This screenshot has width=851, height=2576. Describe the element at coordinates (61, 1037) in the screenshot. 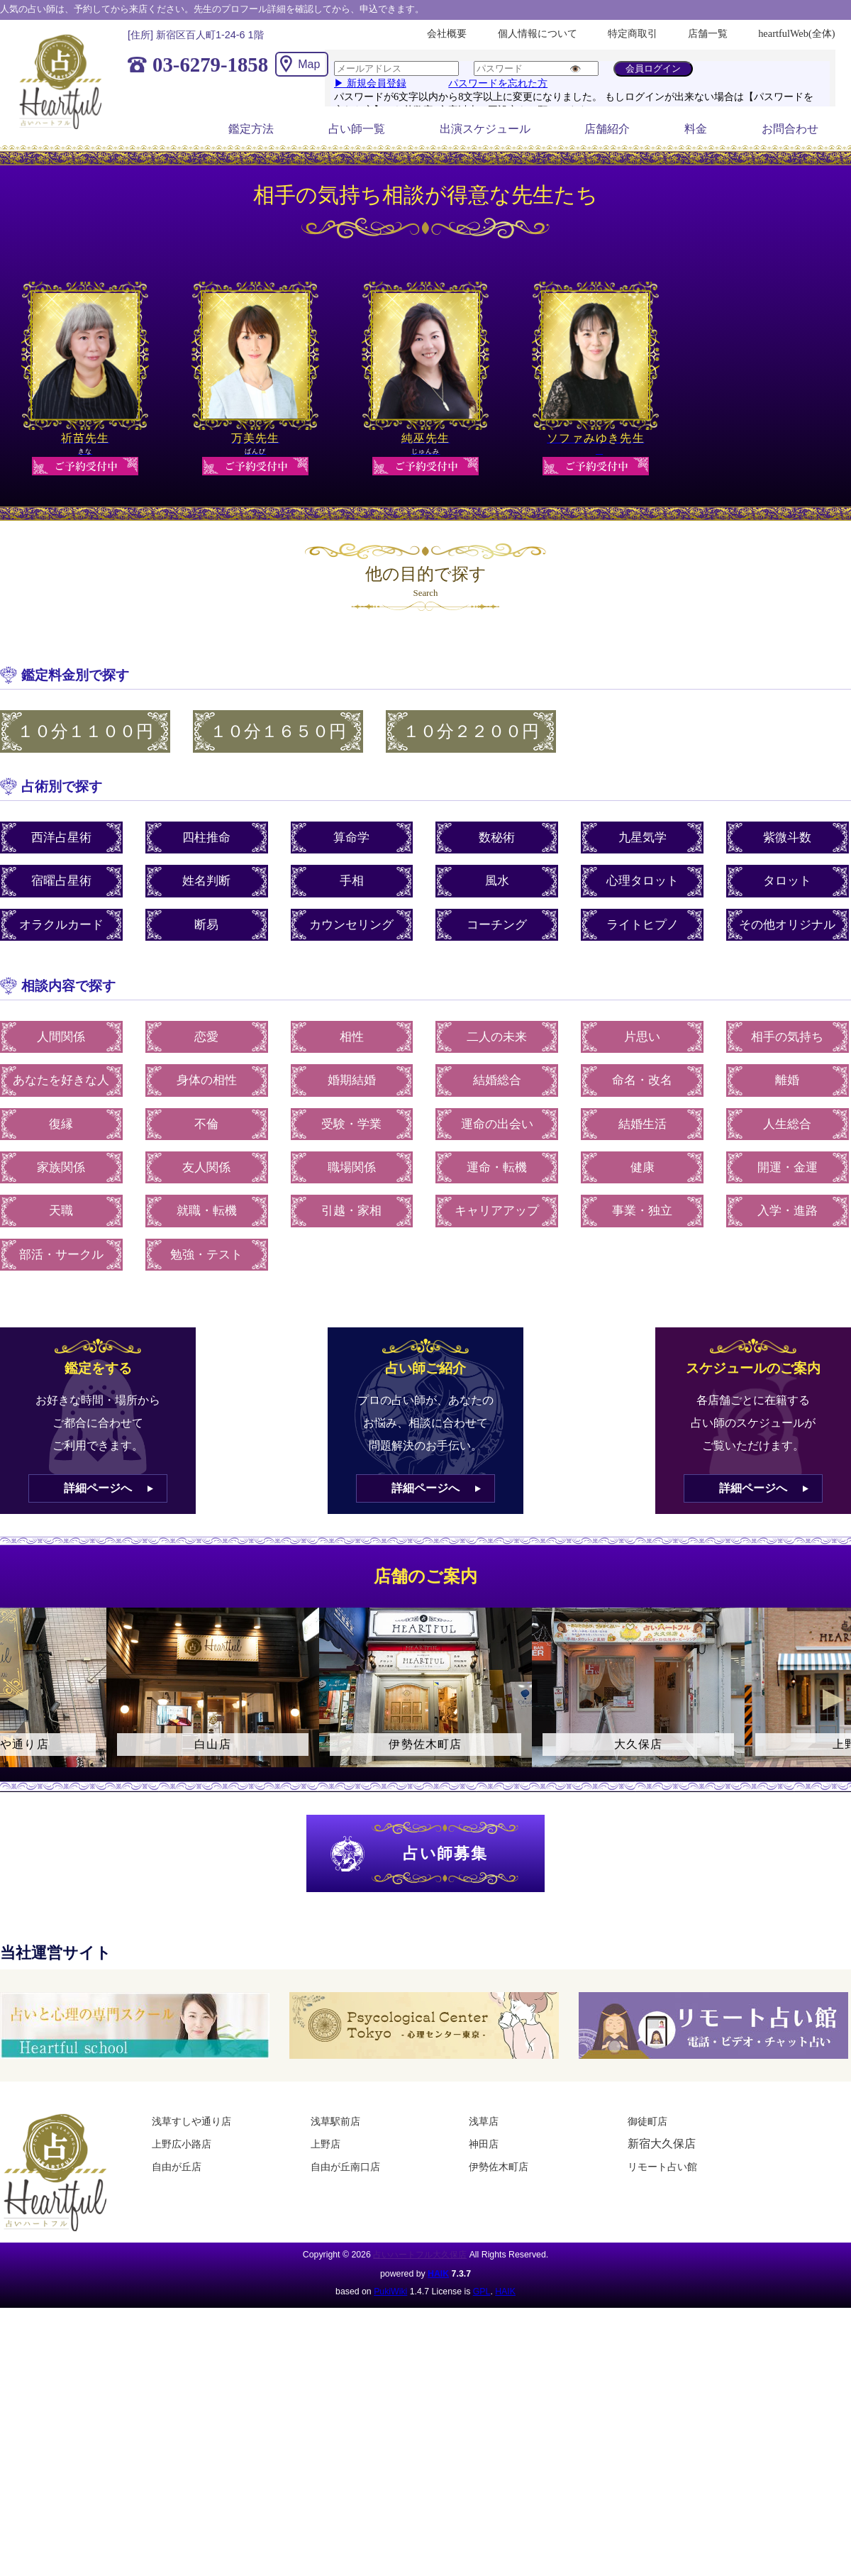

I see `人間関係` at that location.